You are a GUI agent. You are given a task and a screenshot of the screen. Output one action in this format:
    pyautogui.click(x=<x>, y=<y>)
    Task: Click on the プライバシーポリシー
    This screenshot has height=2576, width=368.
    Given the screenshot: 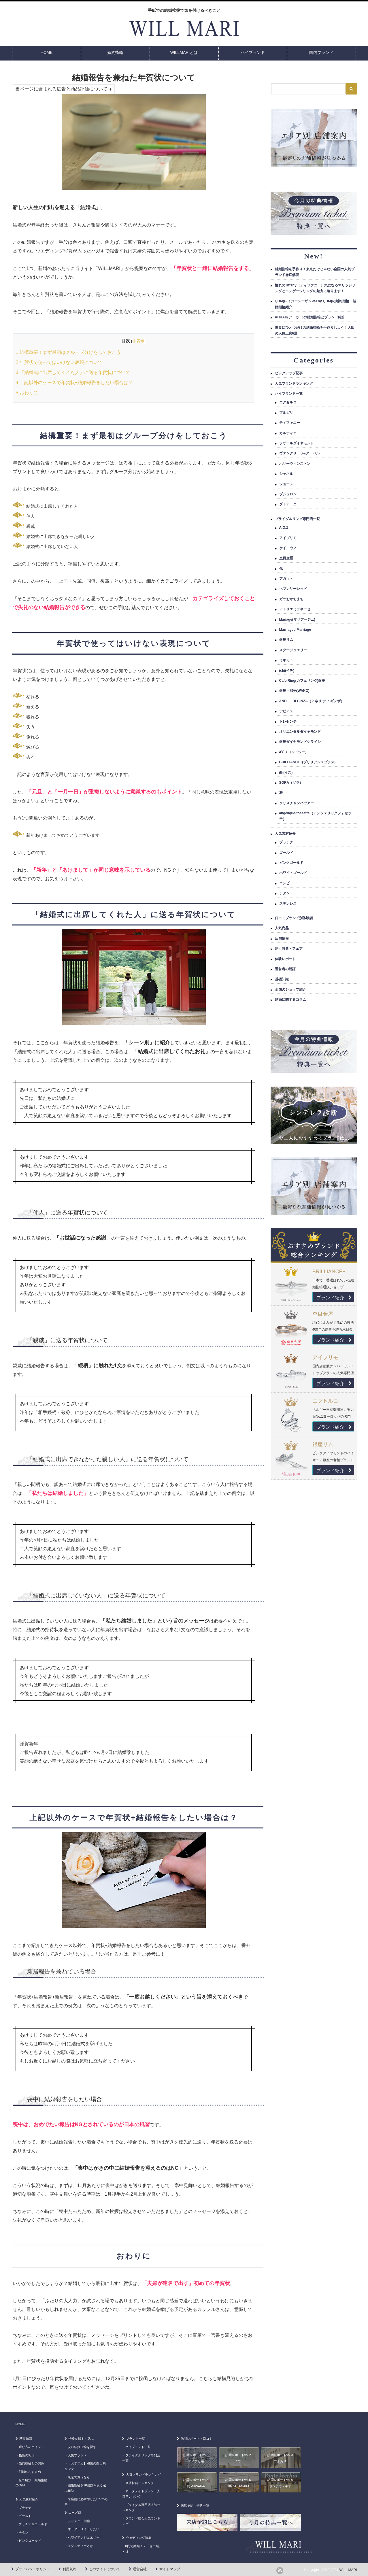 What is the action you would take?
    pyautogui.click(x=32, y=2569)
    